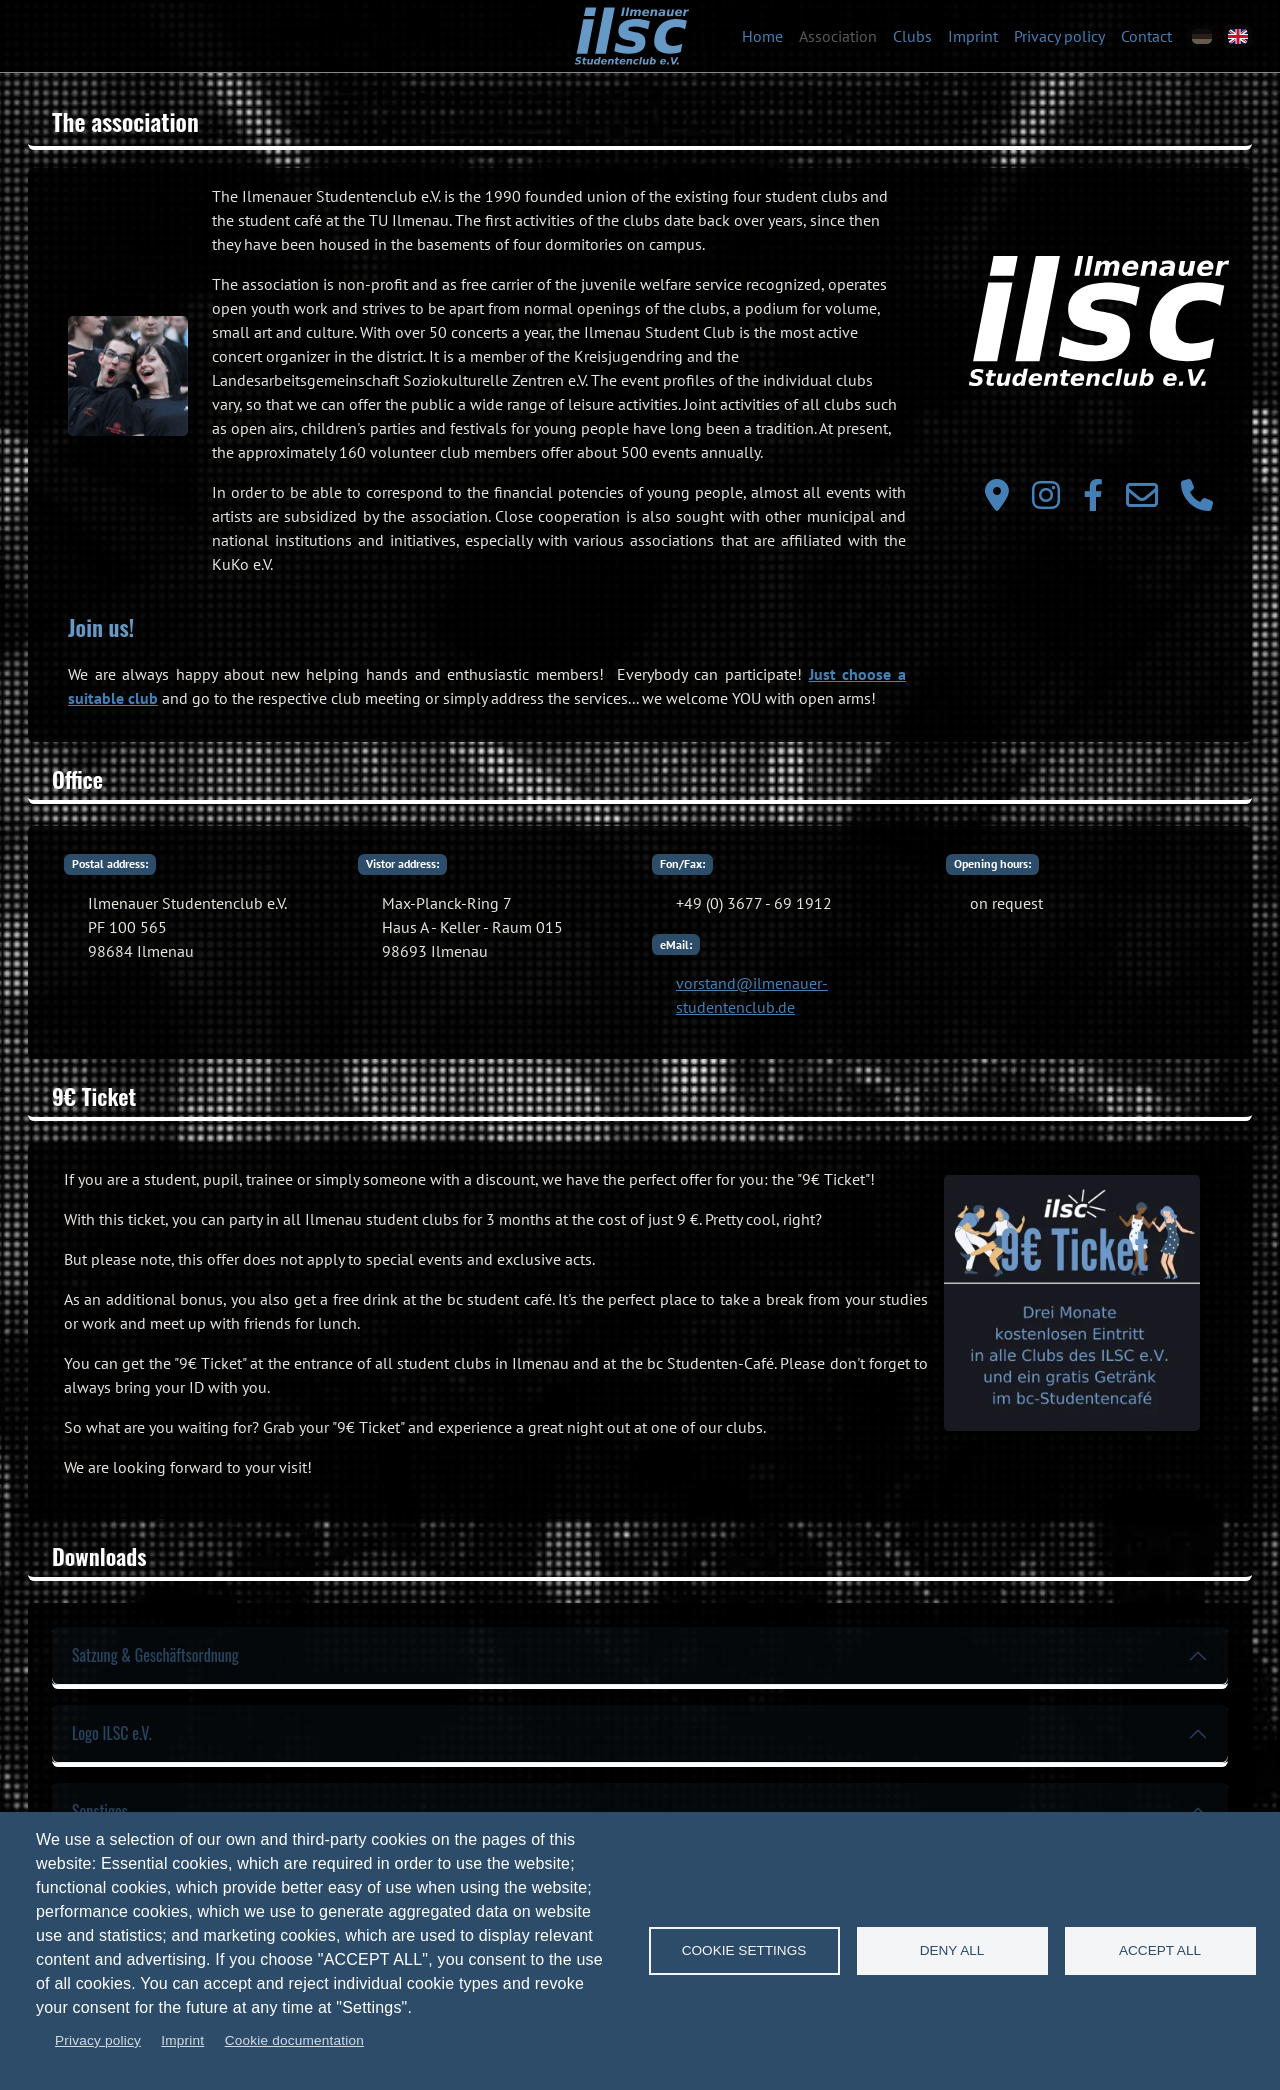 The image size is (1280, 2090). I want to click on Privacy policy, so click(1059, 36).